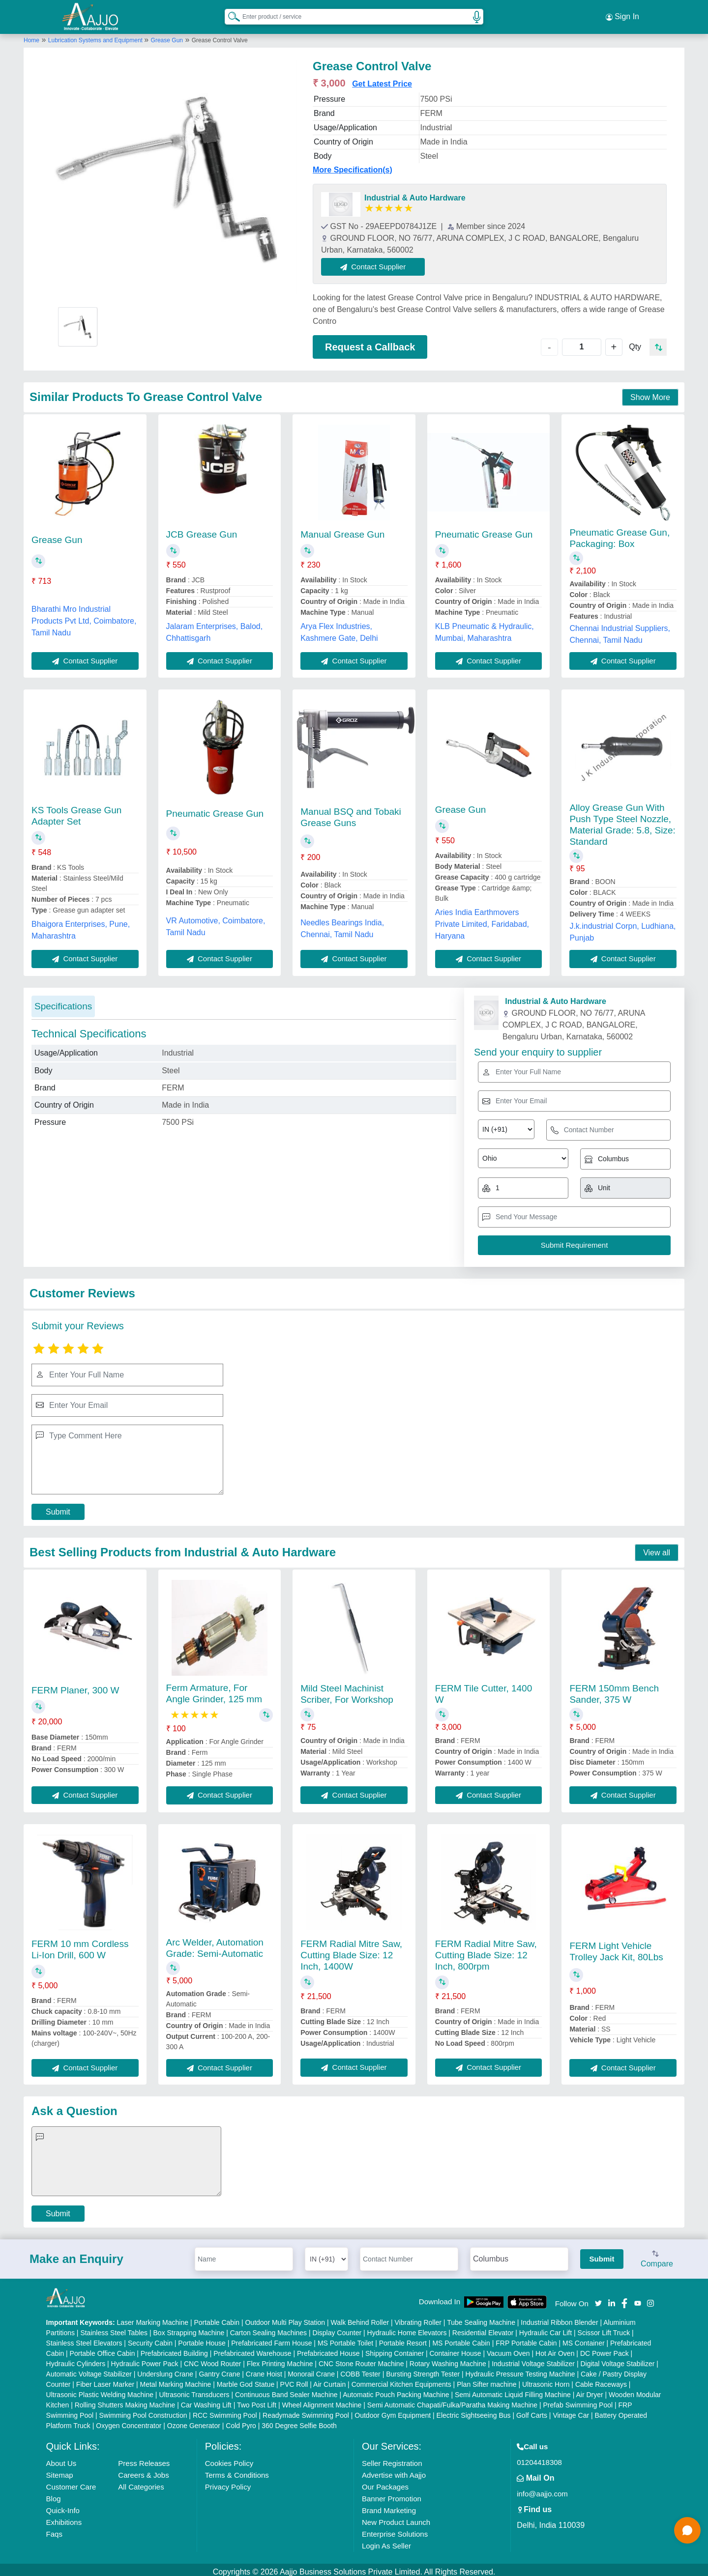 The height and width of the screenshot is (2576, 708). Describe the element at coordinates (571, 2411) in the screenshot. I see `Vintage Car` at that location.